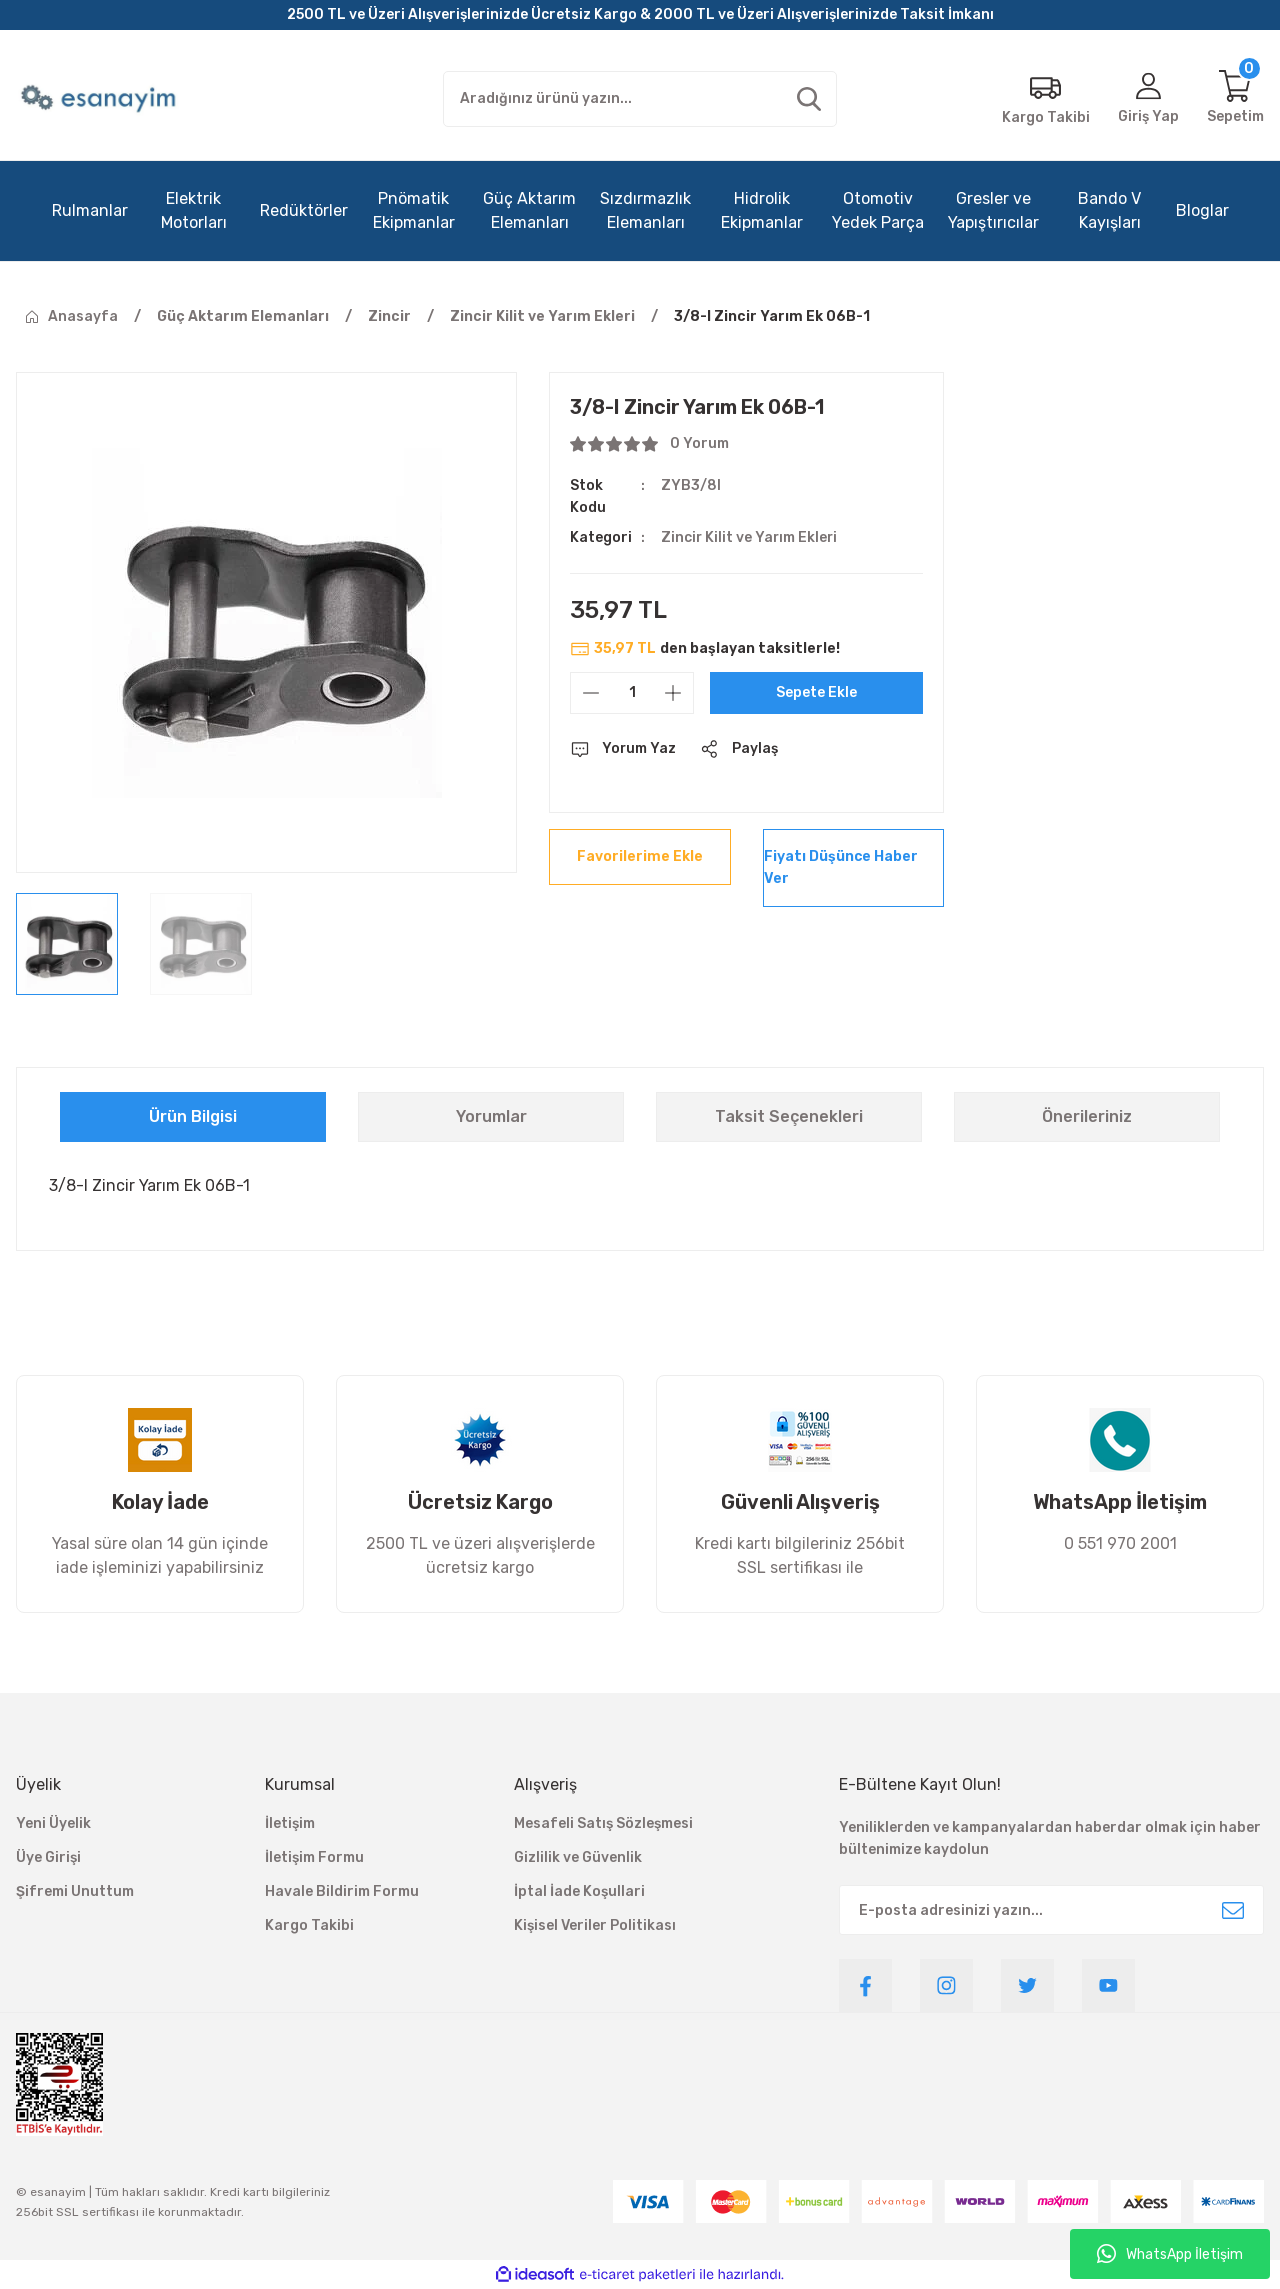  What do you see at coordinates (1051, 1910) in the screenshot?
I see `[Newsletter Email]` at bounding box center [1051, 1910].